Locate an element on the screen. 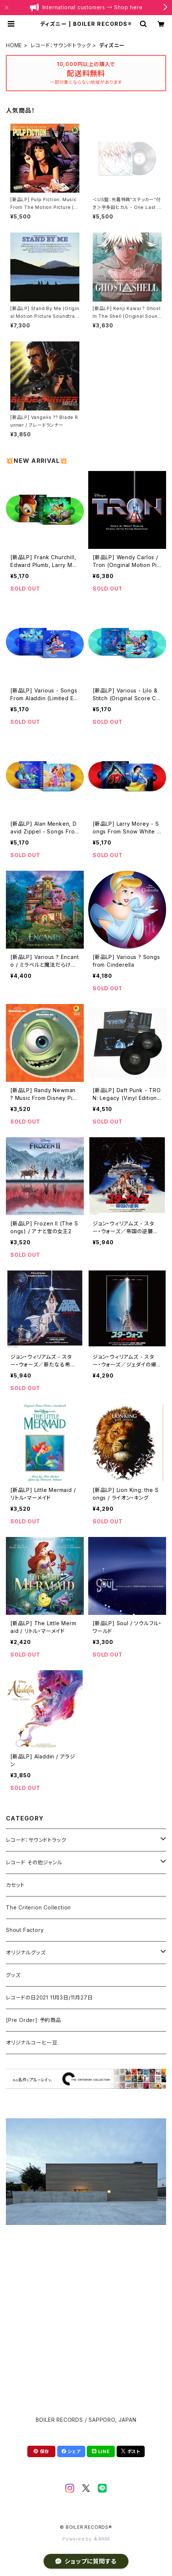 The width and height of the screenshot is (172, 2576). レコード その他ジャンル is located at coordinates (34, 1862).